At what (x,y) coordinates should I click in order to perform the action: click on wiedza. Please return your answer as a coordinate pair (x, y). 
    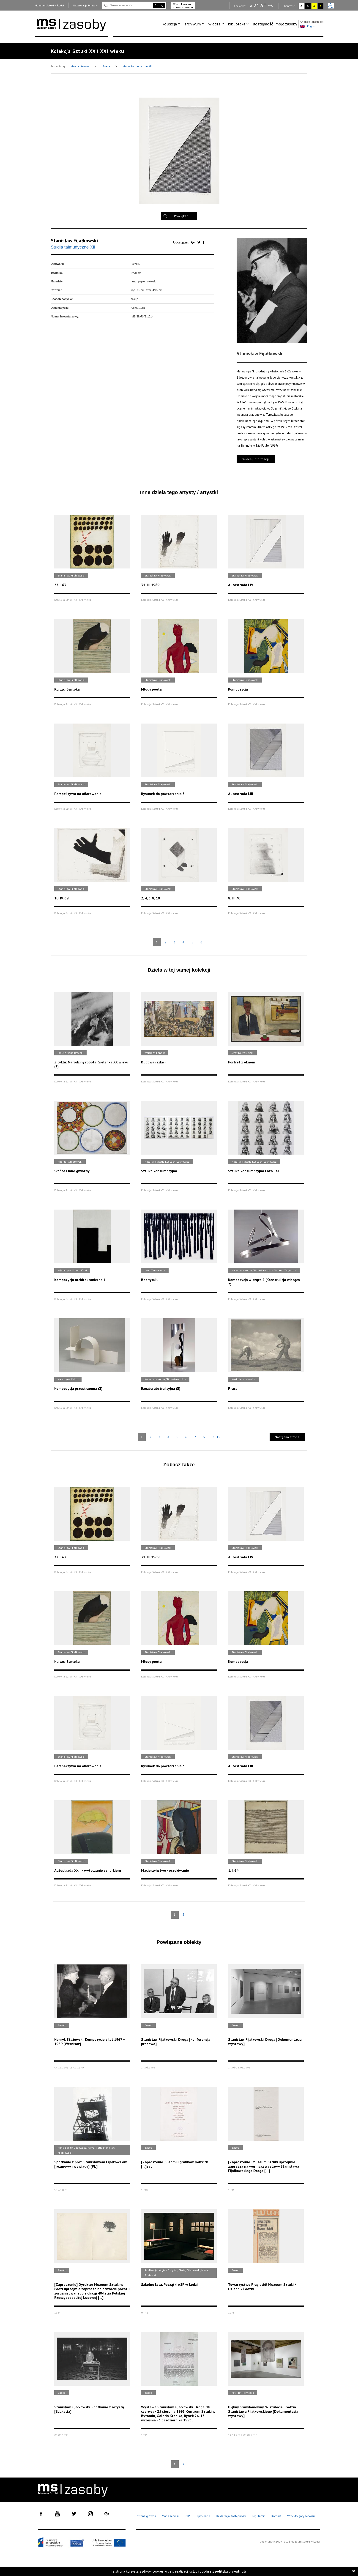
    Looking at the image, I should click on (214, 24).